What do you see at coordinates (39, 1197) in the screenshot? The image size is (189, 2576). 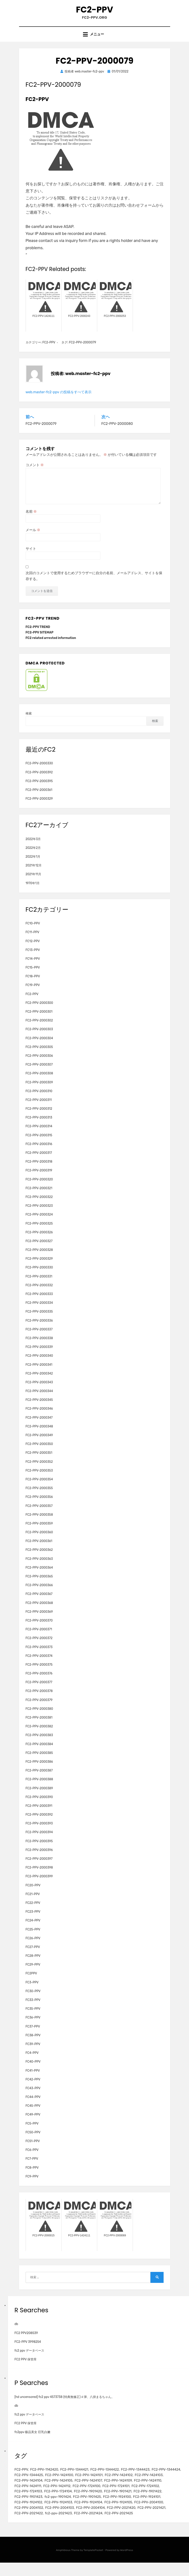 I see `FC2-PPV-2000321` at bounding box center [39, 1197].